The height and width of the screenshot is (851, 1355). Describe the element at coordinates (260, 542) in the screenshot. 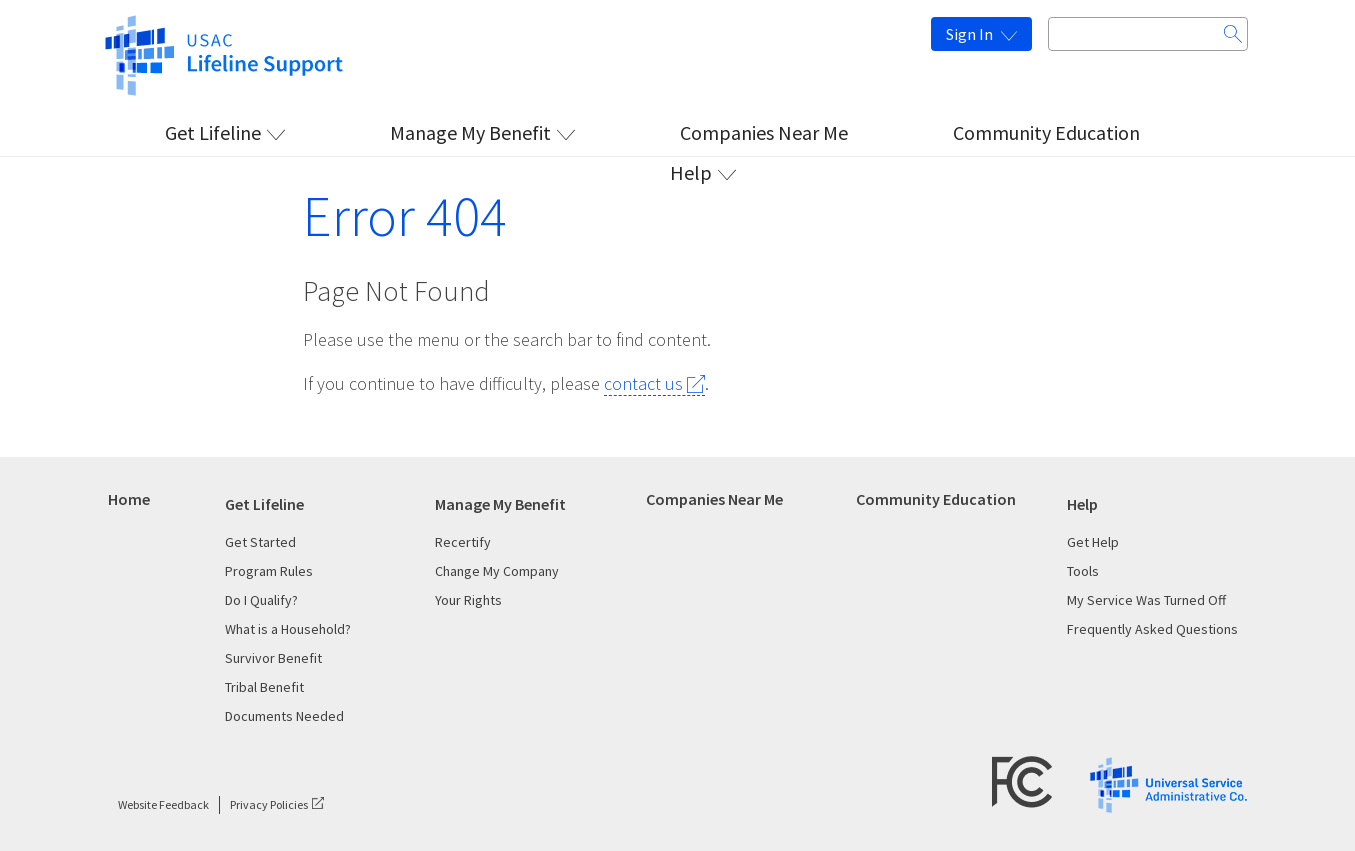

I see `Get Started [This is the link for Get Started]` at that location.